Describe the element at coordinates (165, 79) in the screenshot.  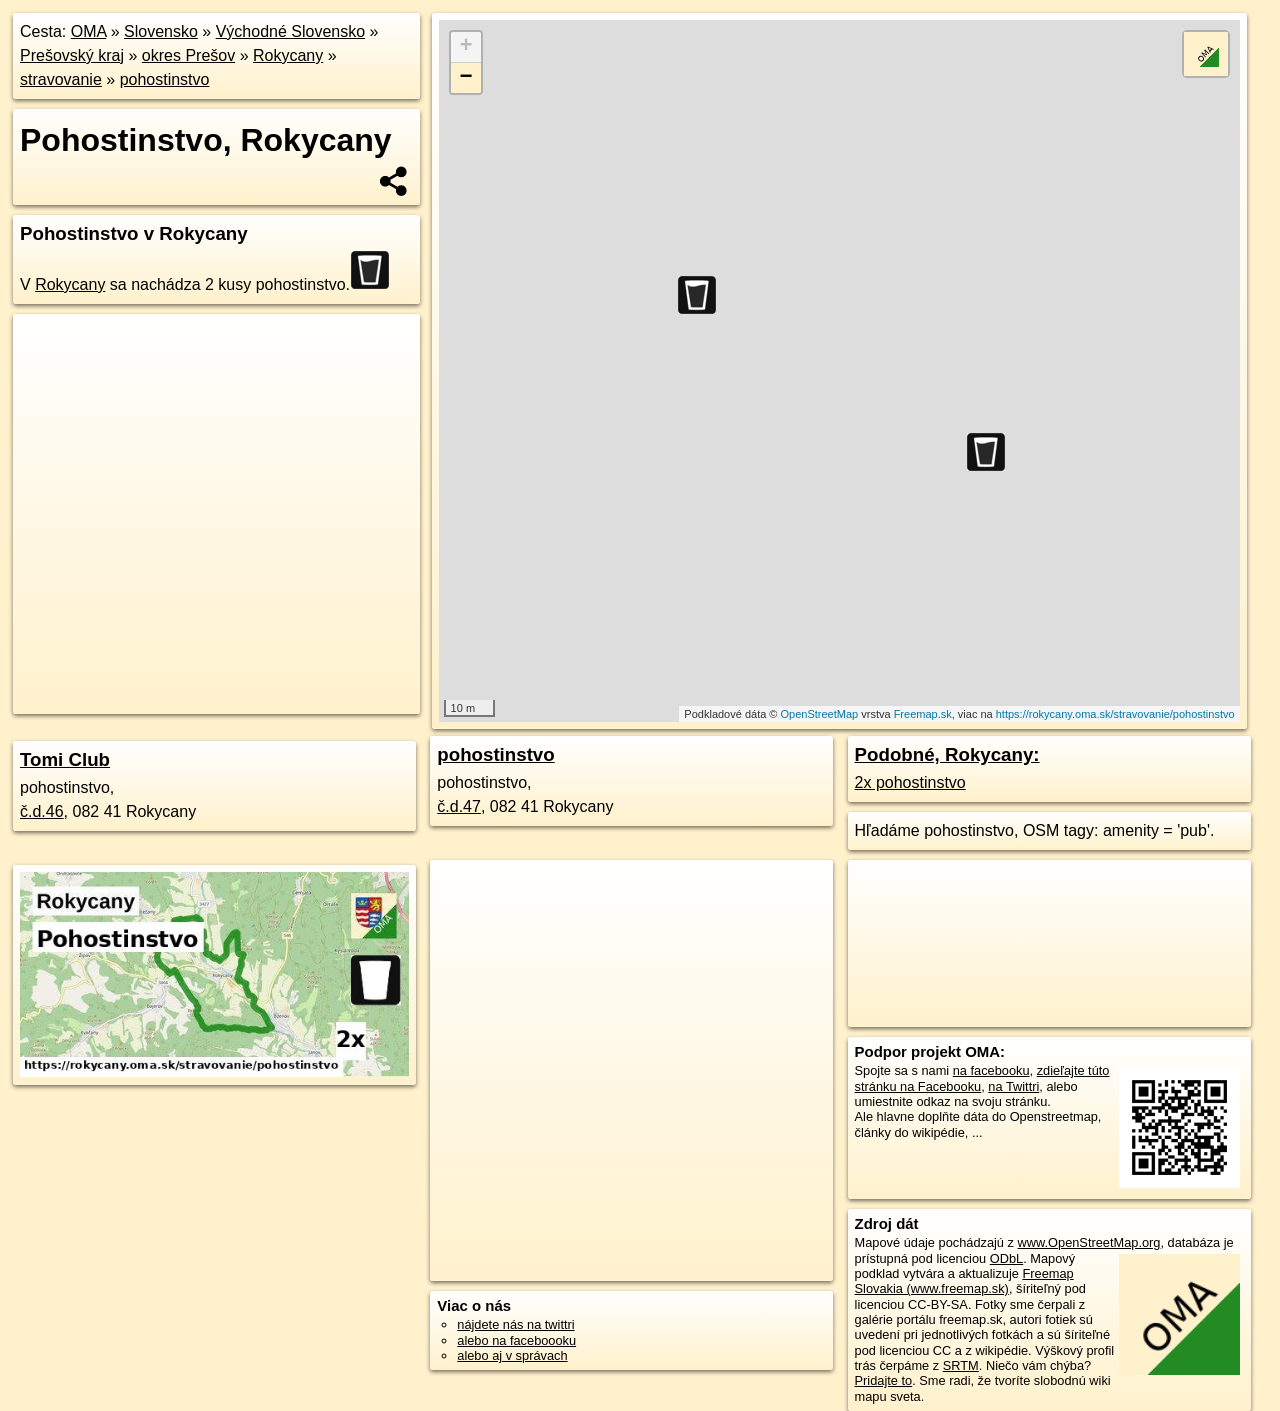
I see `pohostinstvo` at that location.